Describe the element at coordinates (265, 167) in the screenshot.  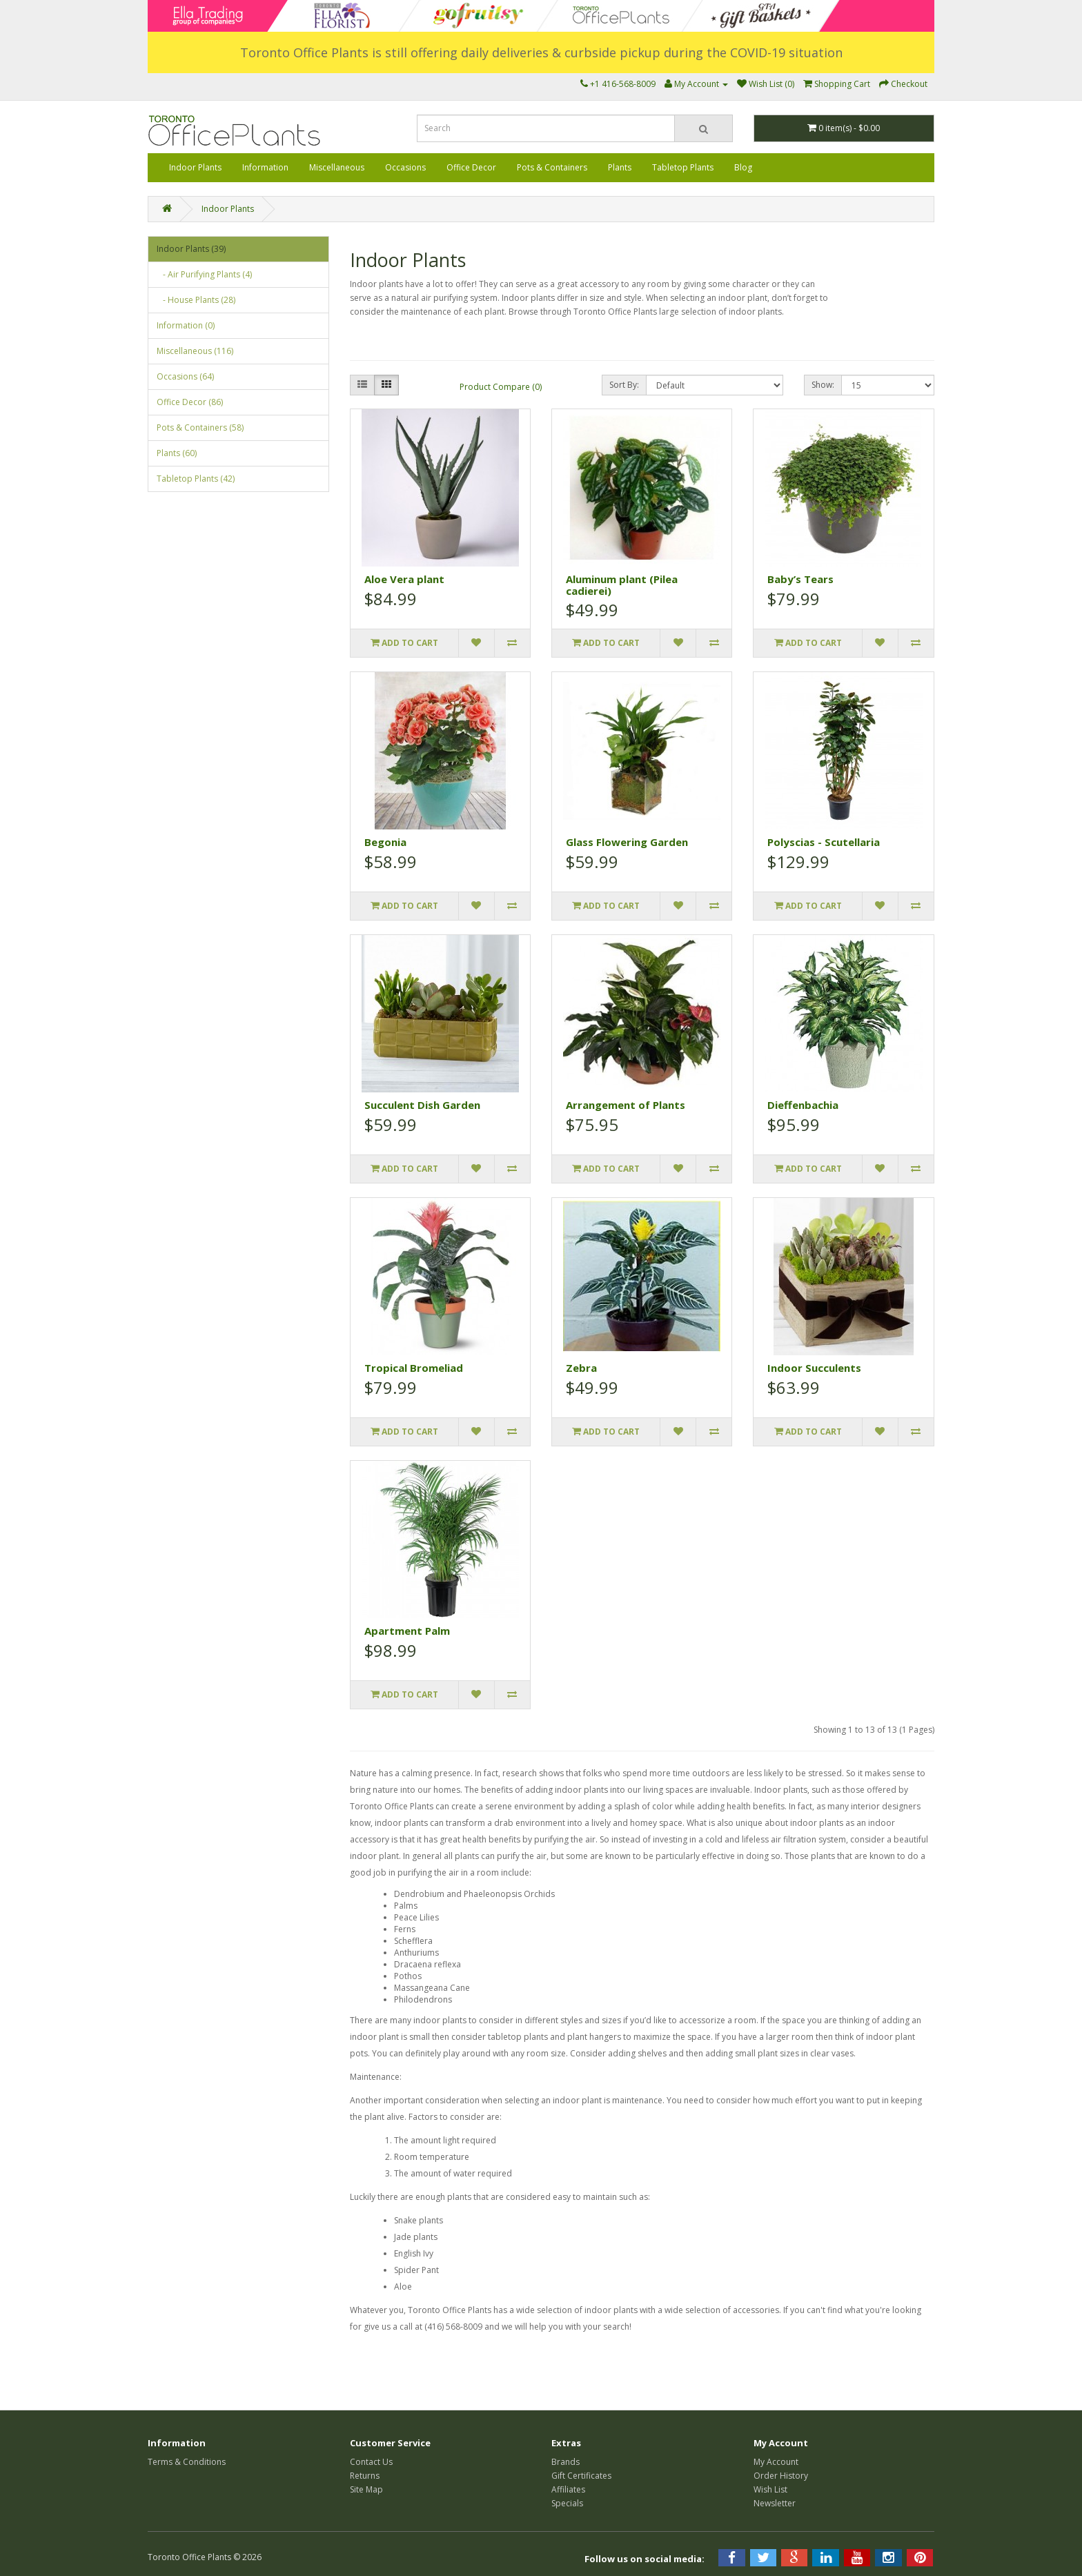
I see `Information` at that location.